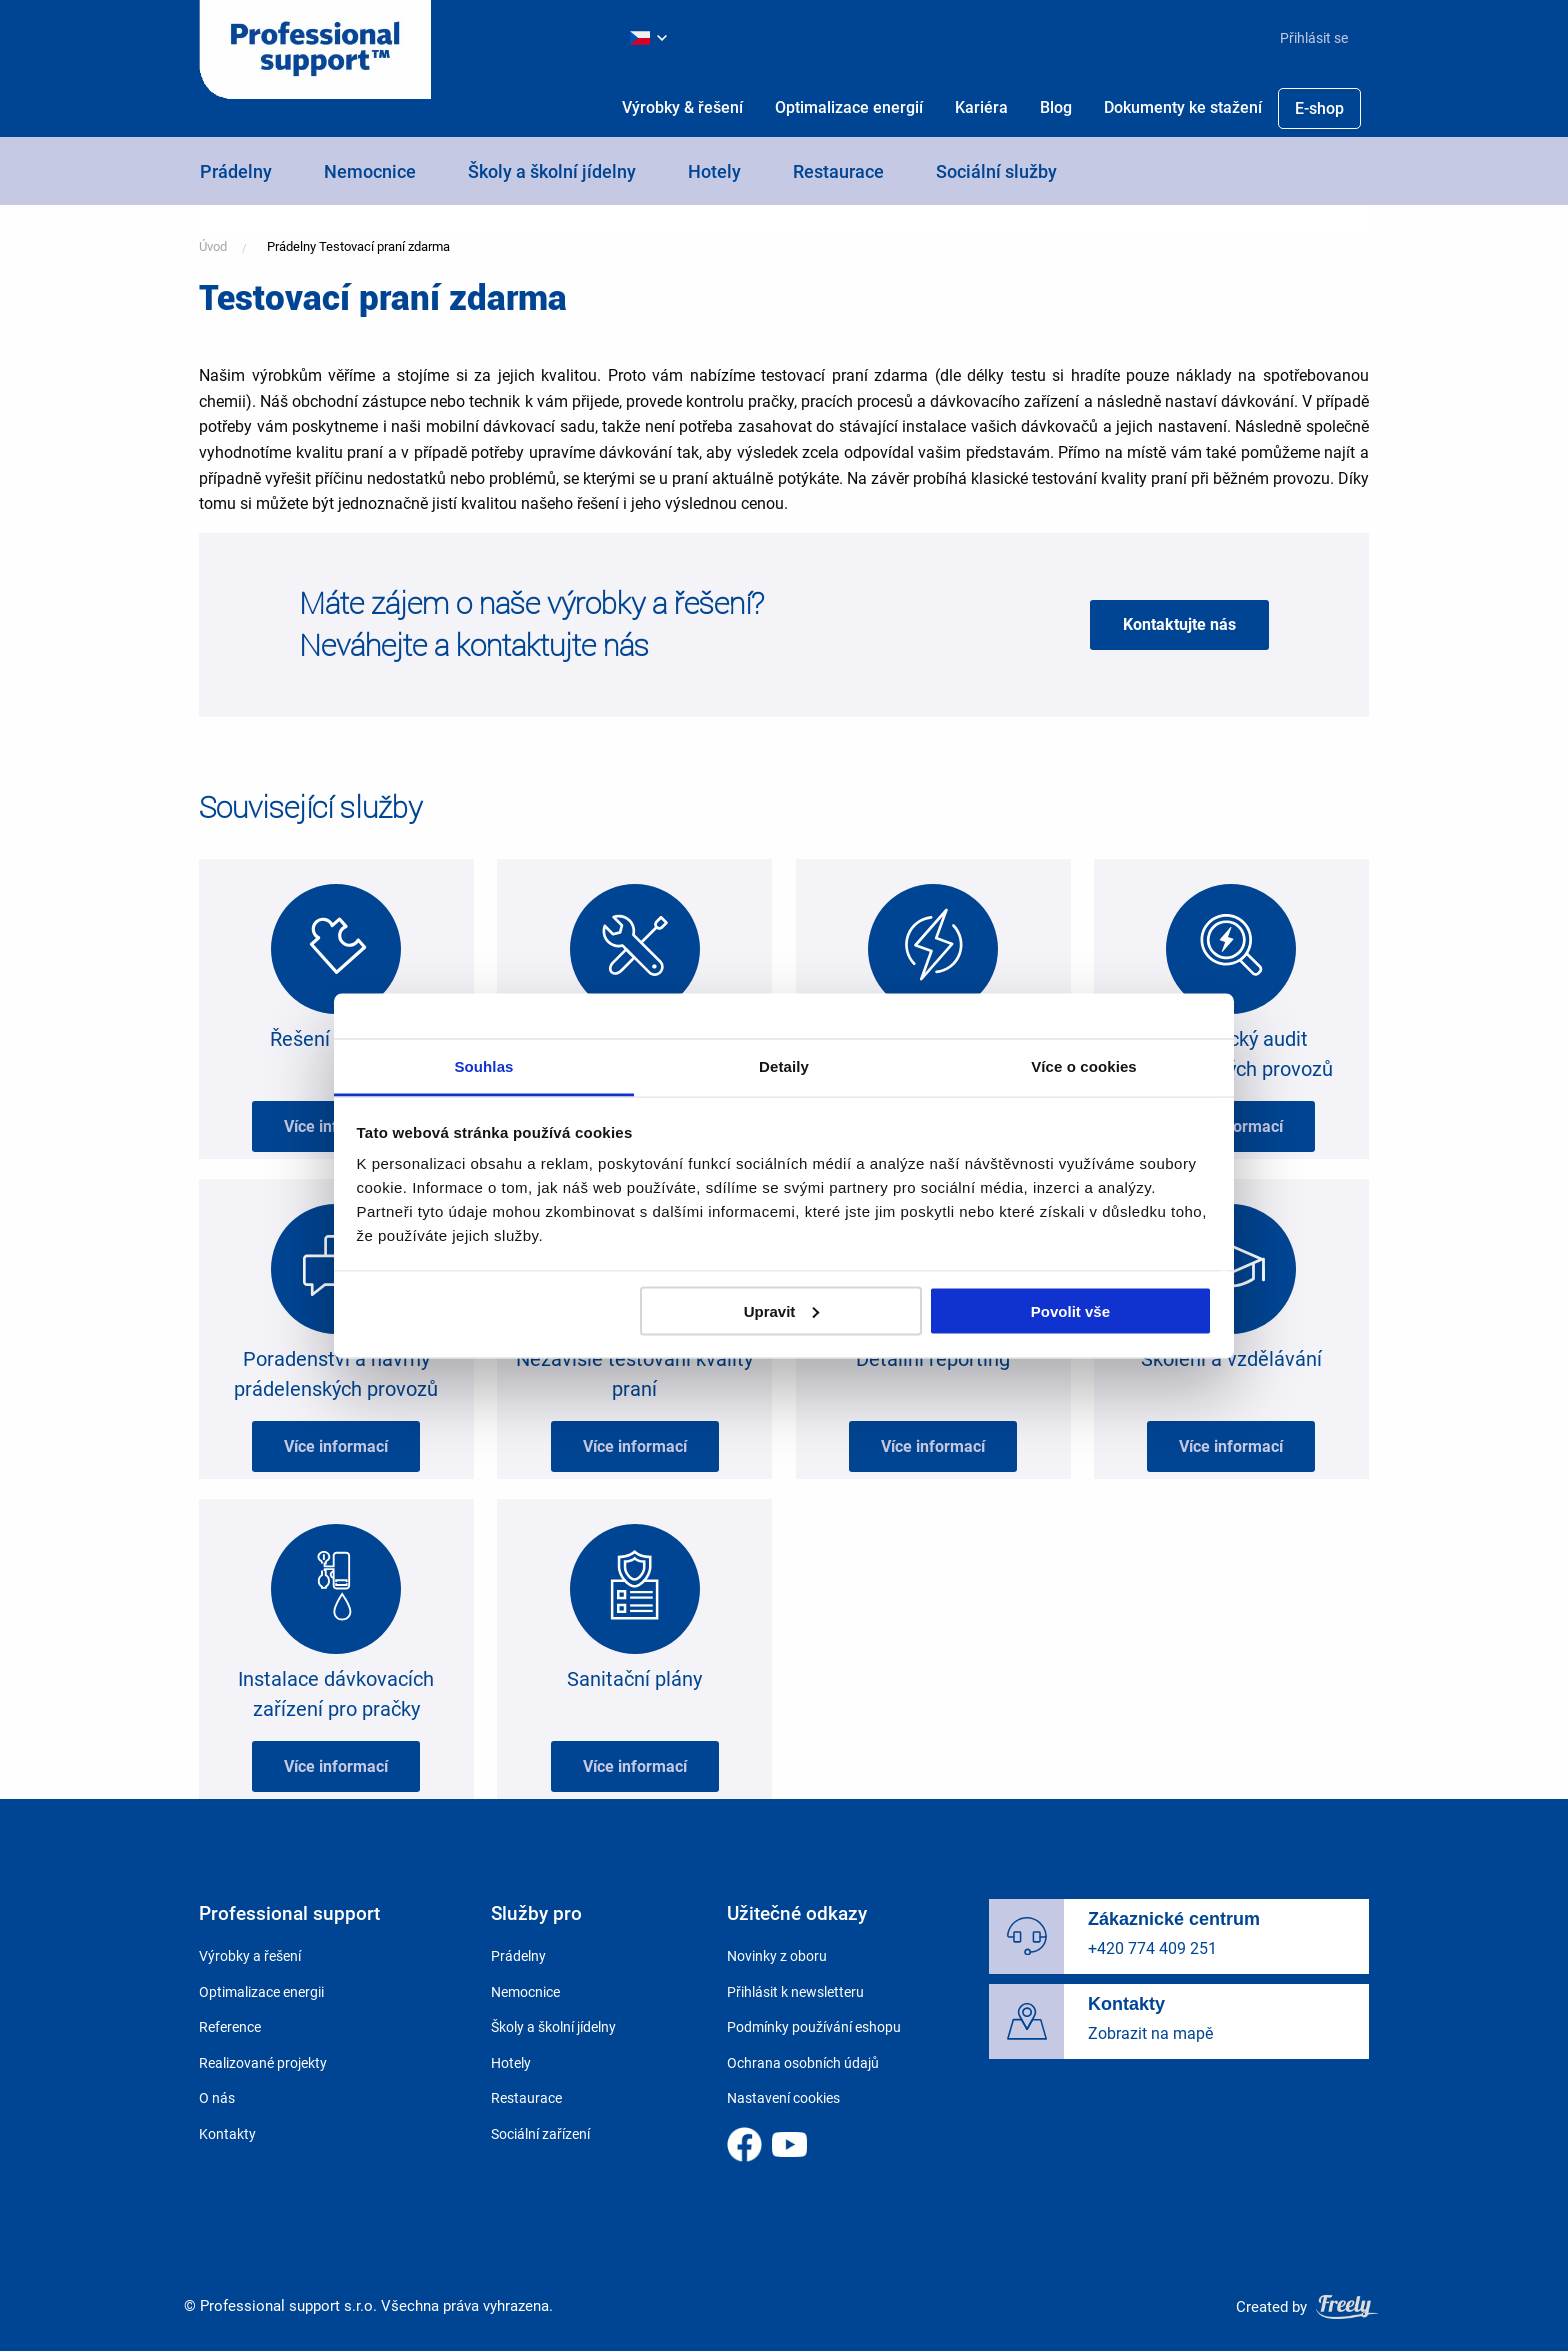 The height and width of the screenshot is (2352, 1568). I want to click on Dokumenty ke stažení, so click(1183, 107).